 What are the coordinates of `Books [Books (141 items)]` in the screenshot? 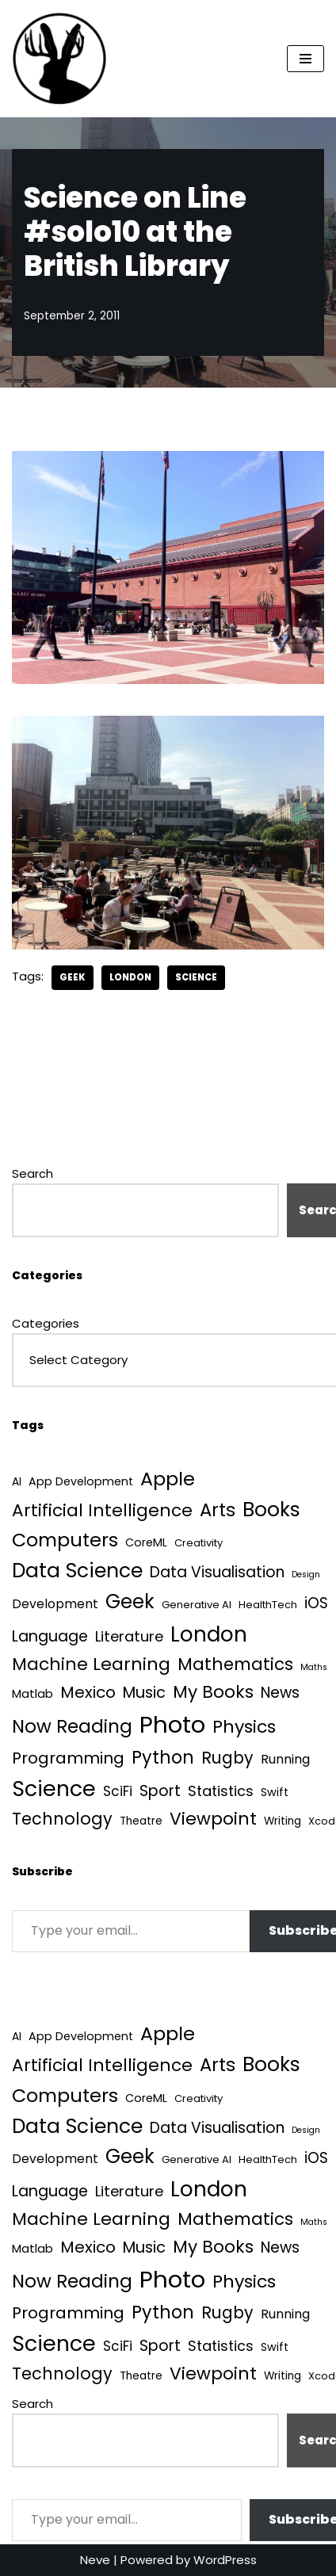 It's located at (271, 1509).